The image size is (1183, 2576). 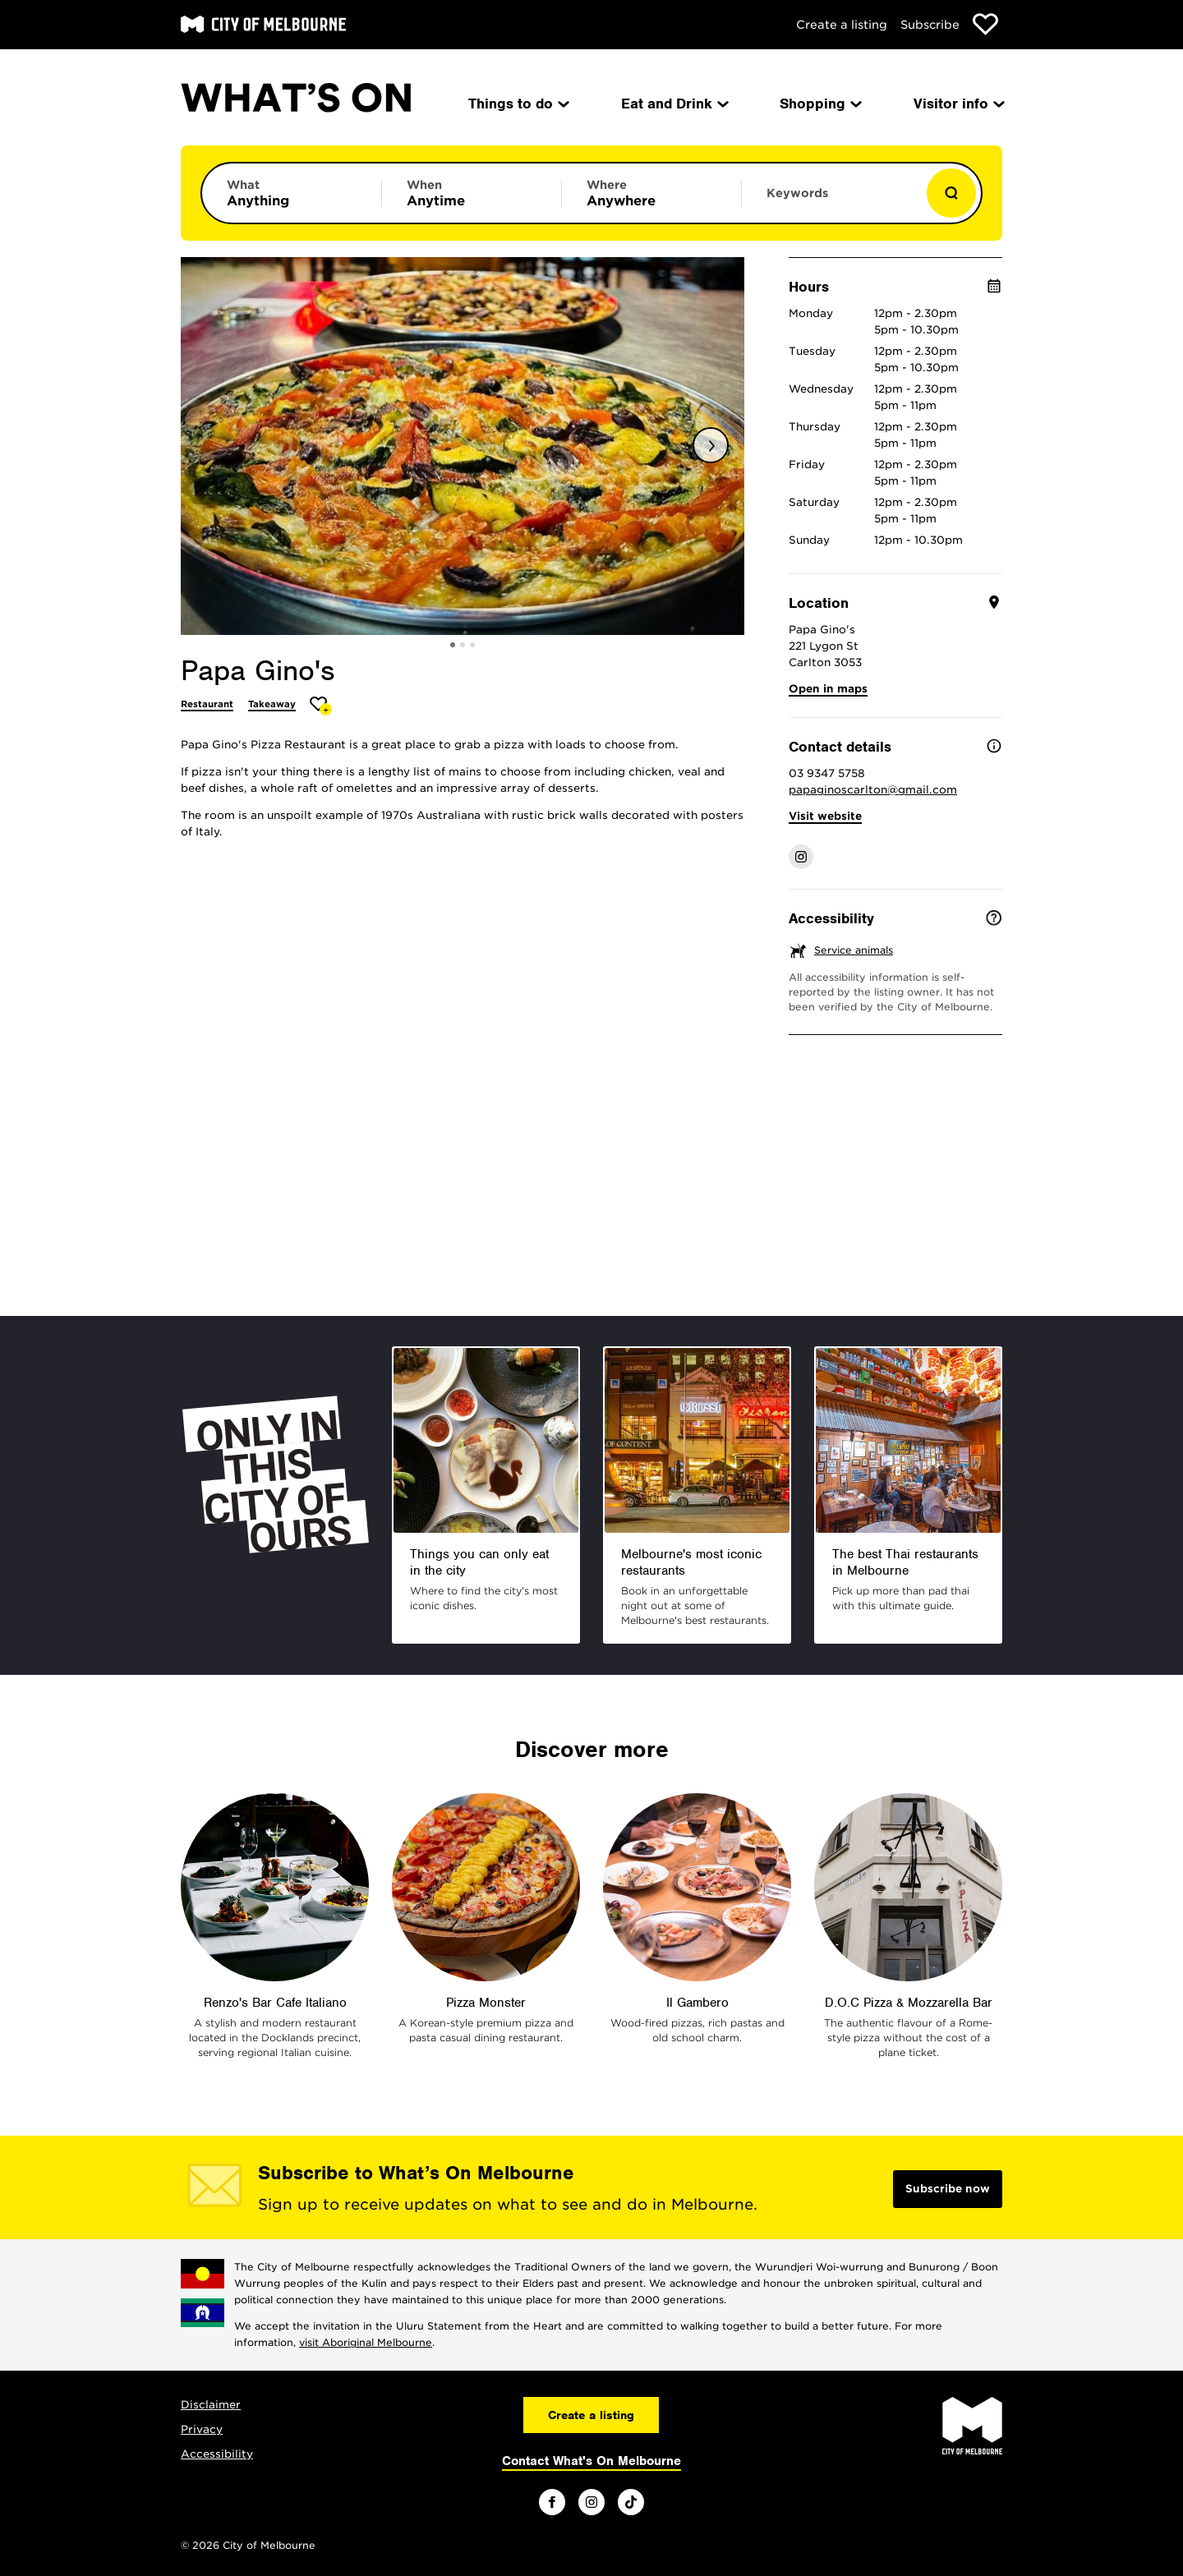 What do you see at coordinates (591, 2461) in the screenshot?
I see `Contact What's On Melbourne` at bounding box center [591, 2461].